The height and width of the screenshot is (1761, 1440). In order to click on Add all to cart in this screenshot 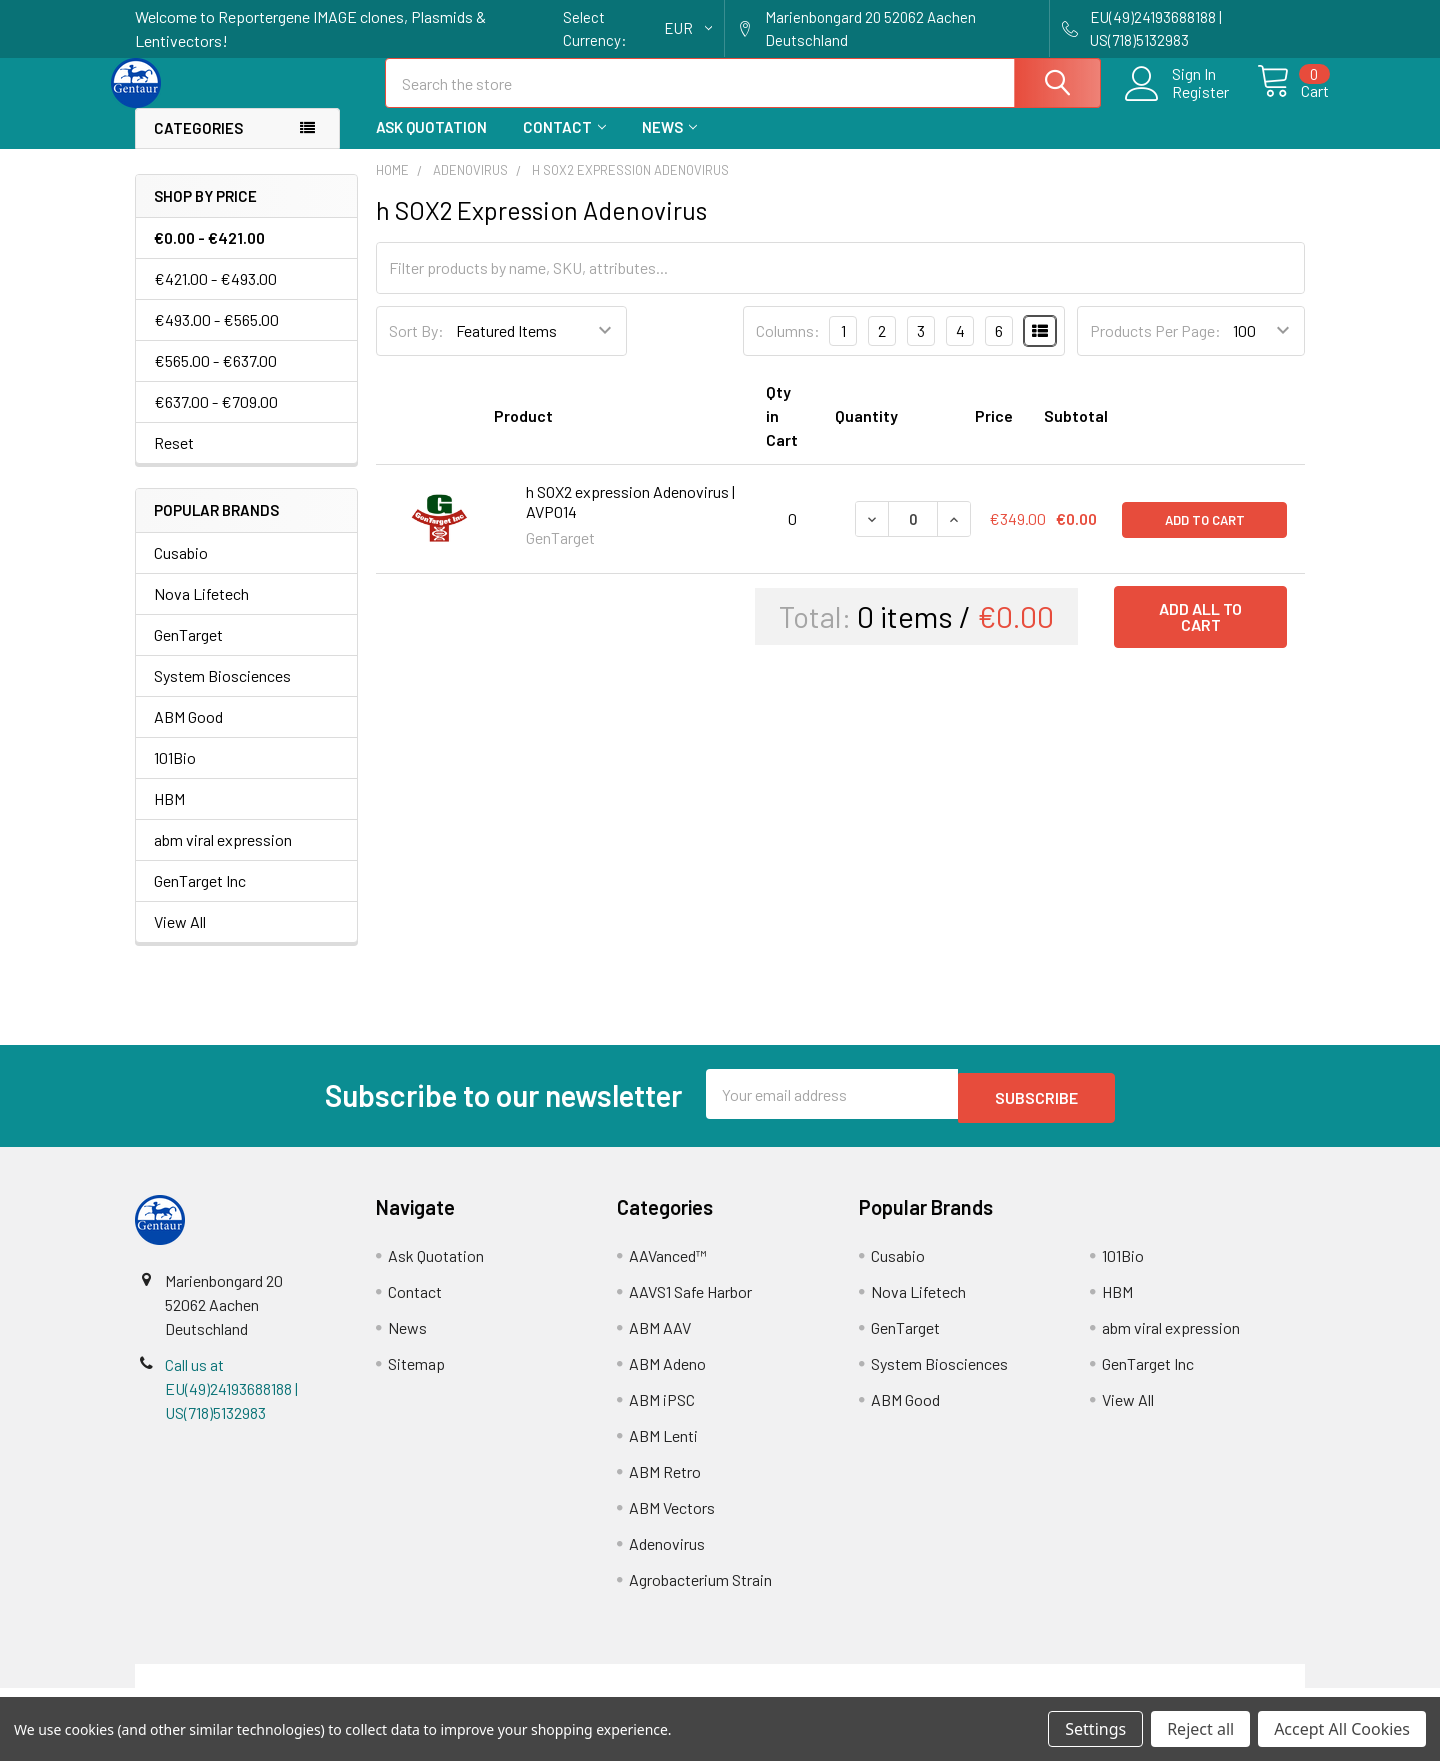, I will do `click(1200, 634)`.